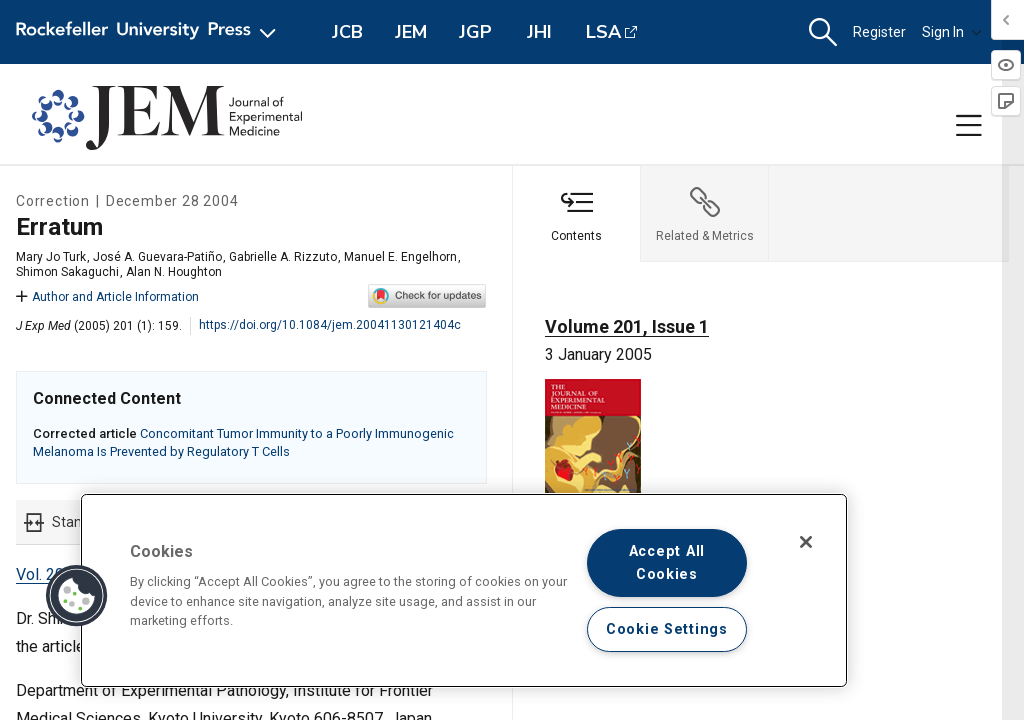  I want to click on José A. Guevara-Patiño, so click(157, 257).